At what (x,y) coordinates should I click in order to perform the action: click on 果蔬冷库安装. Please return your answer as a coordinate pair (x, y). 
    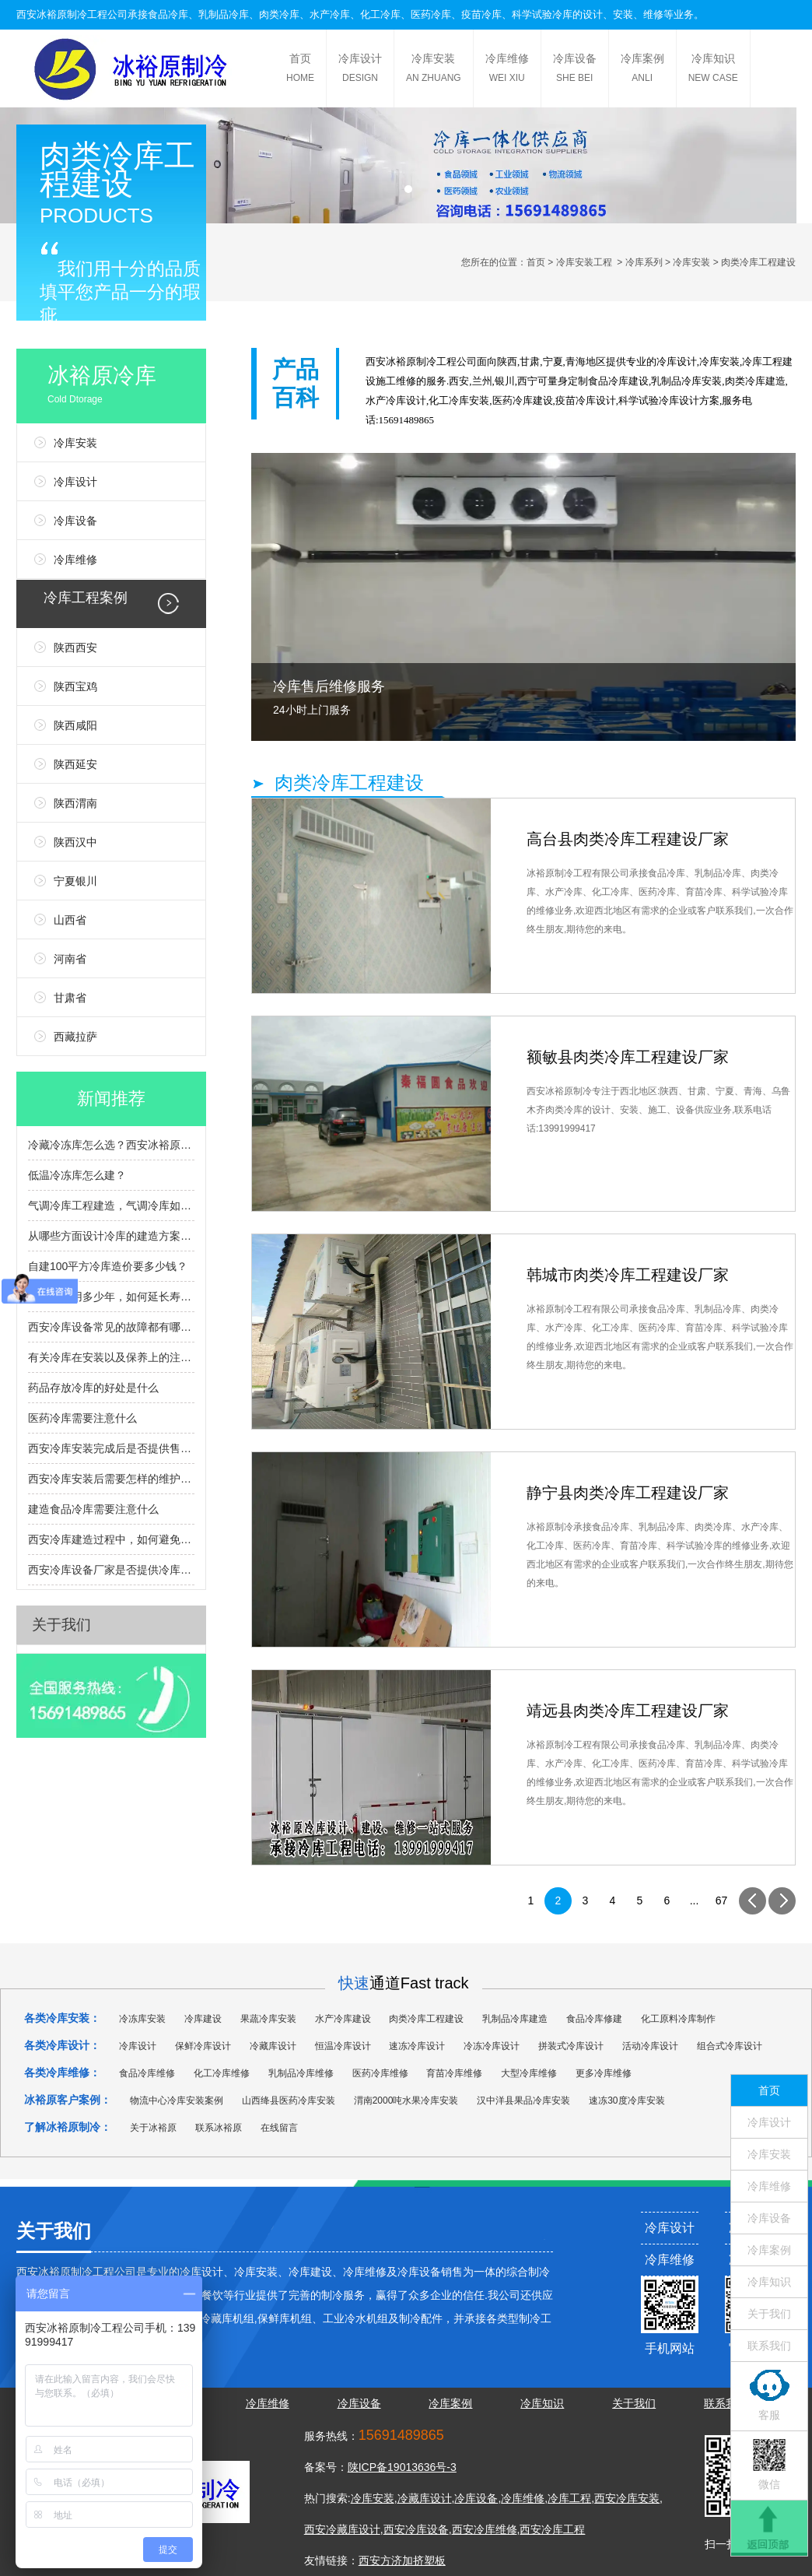
    Looking at the image, I should click on (268, 2018).